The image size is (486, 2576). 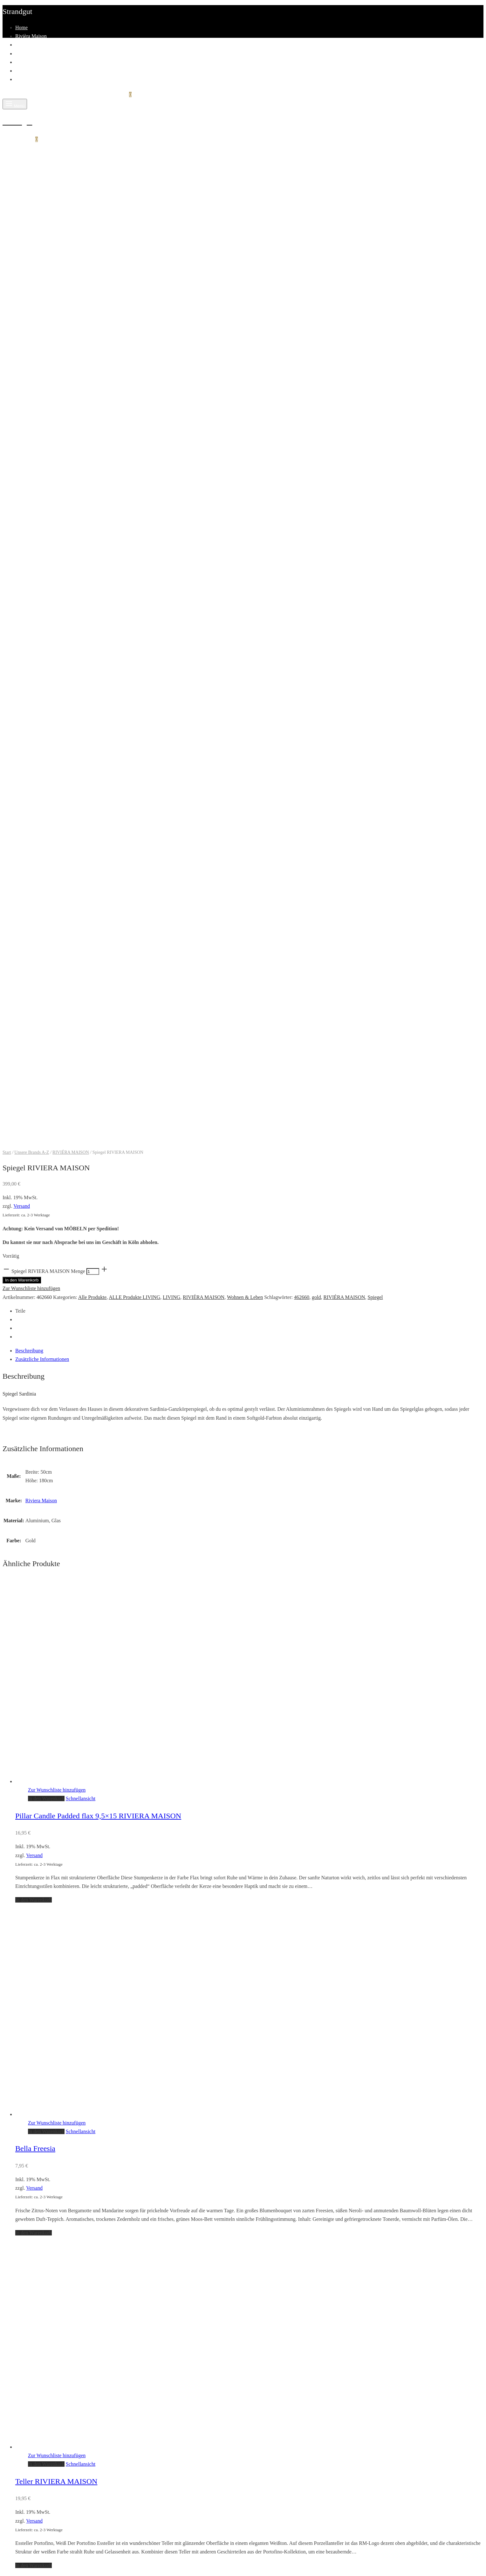 What do you see at coordinates (42, 1930) in the screenshot?
I see `Kontakt & Öffnungszeiten` at bounding box center [42, 1930].